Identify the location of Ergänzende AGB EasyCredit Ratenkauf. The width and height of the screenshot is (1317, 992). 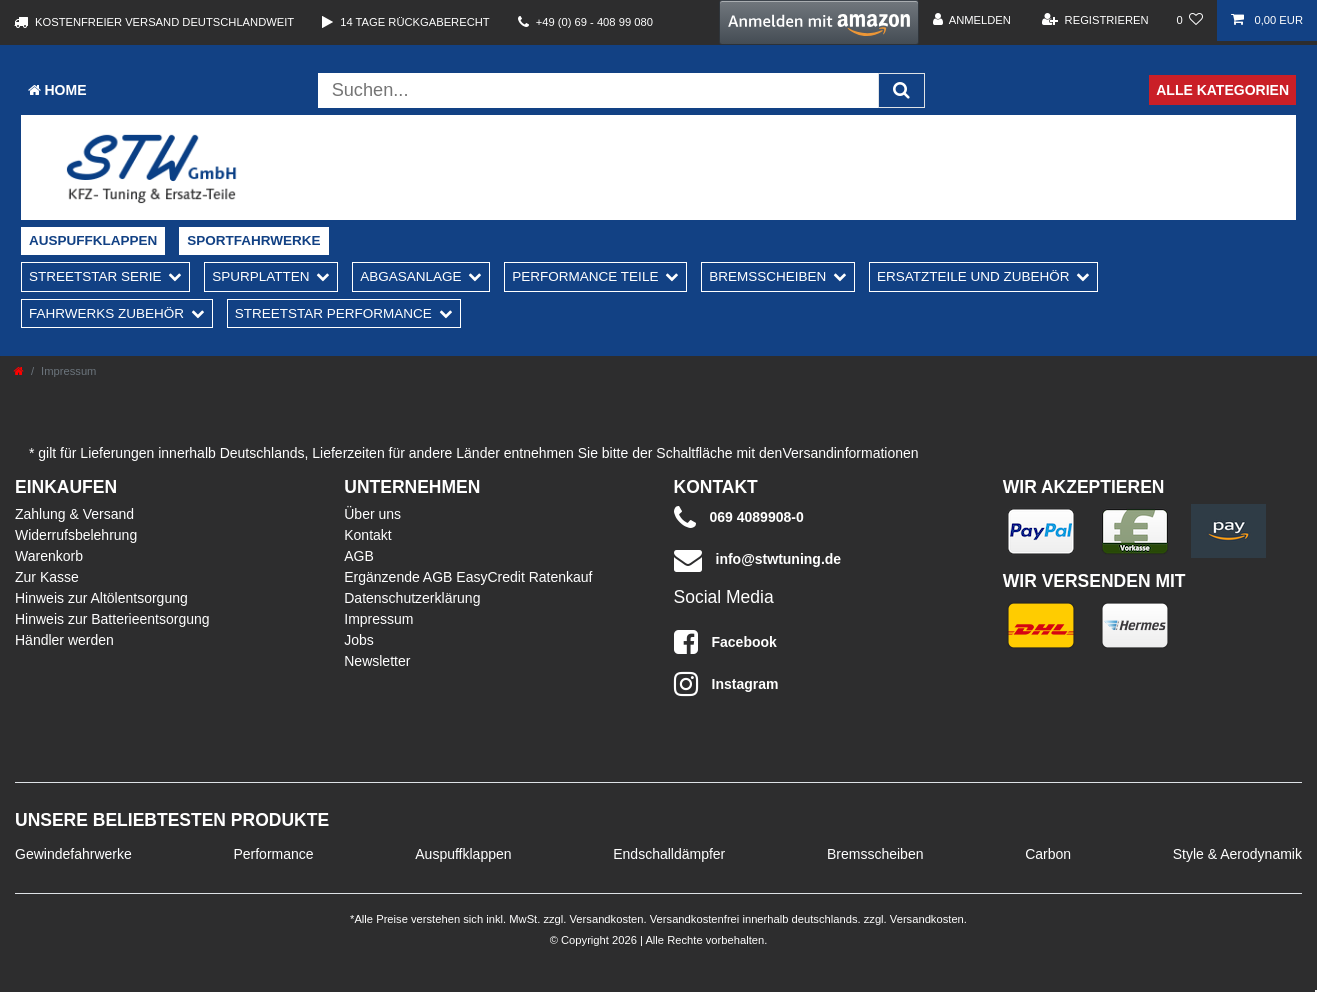
(468, 577).